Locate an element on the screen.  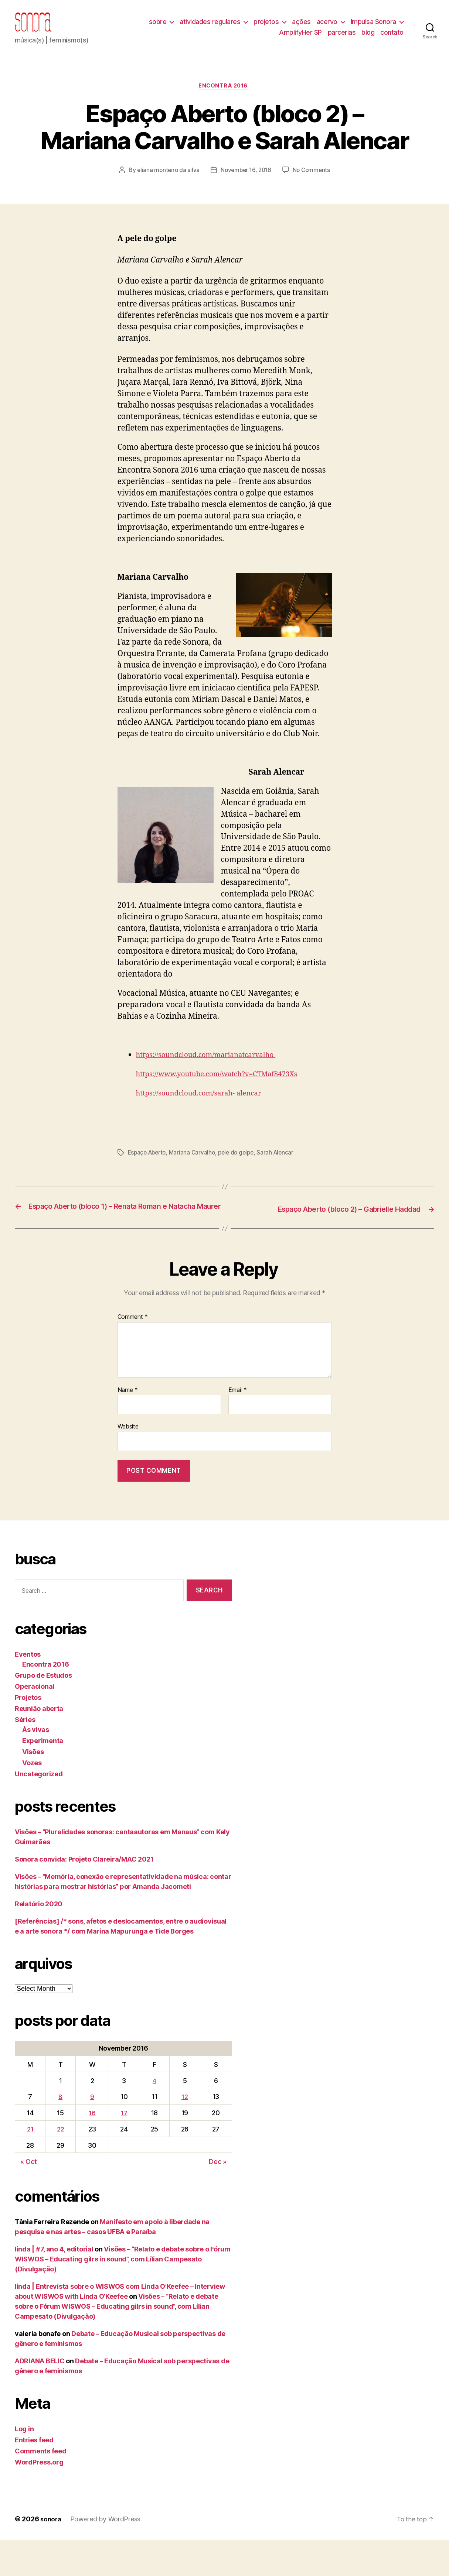
8 [Posts published on November 8, 2016] is located at coordinates (60, 2133).